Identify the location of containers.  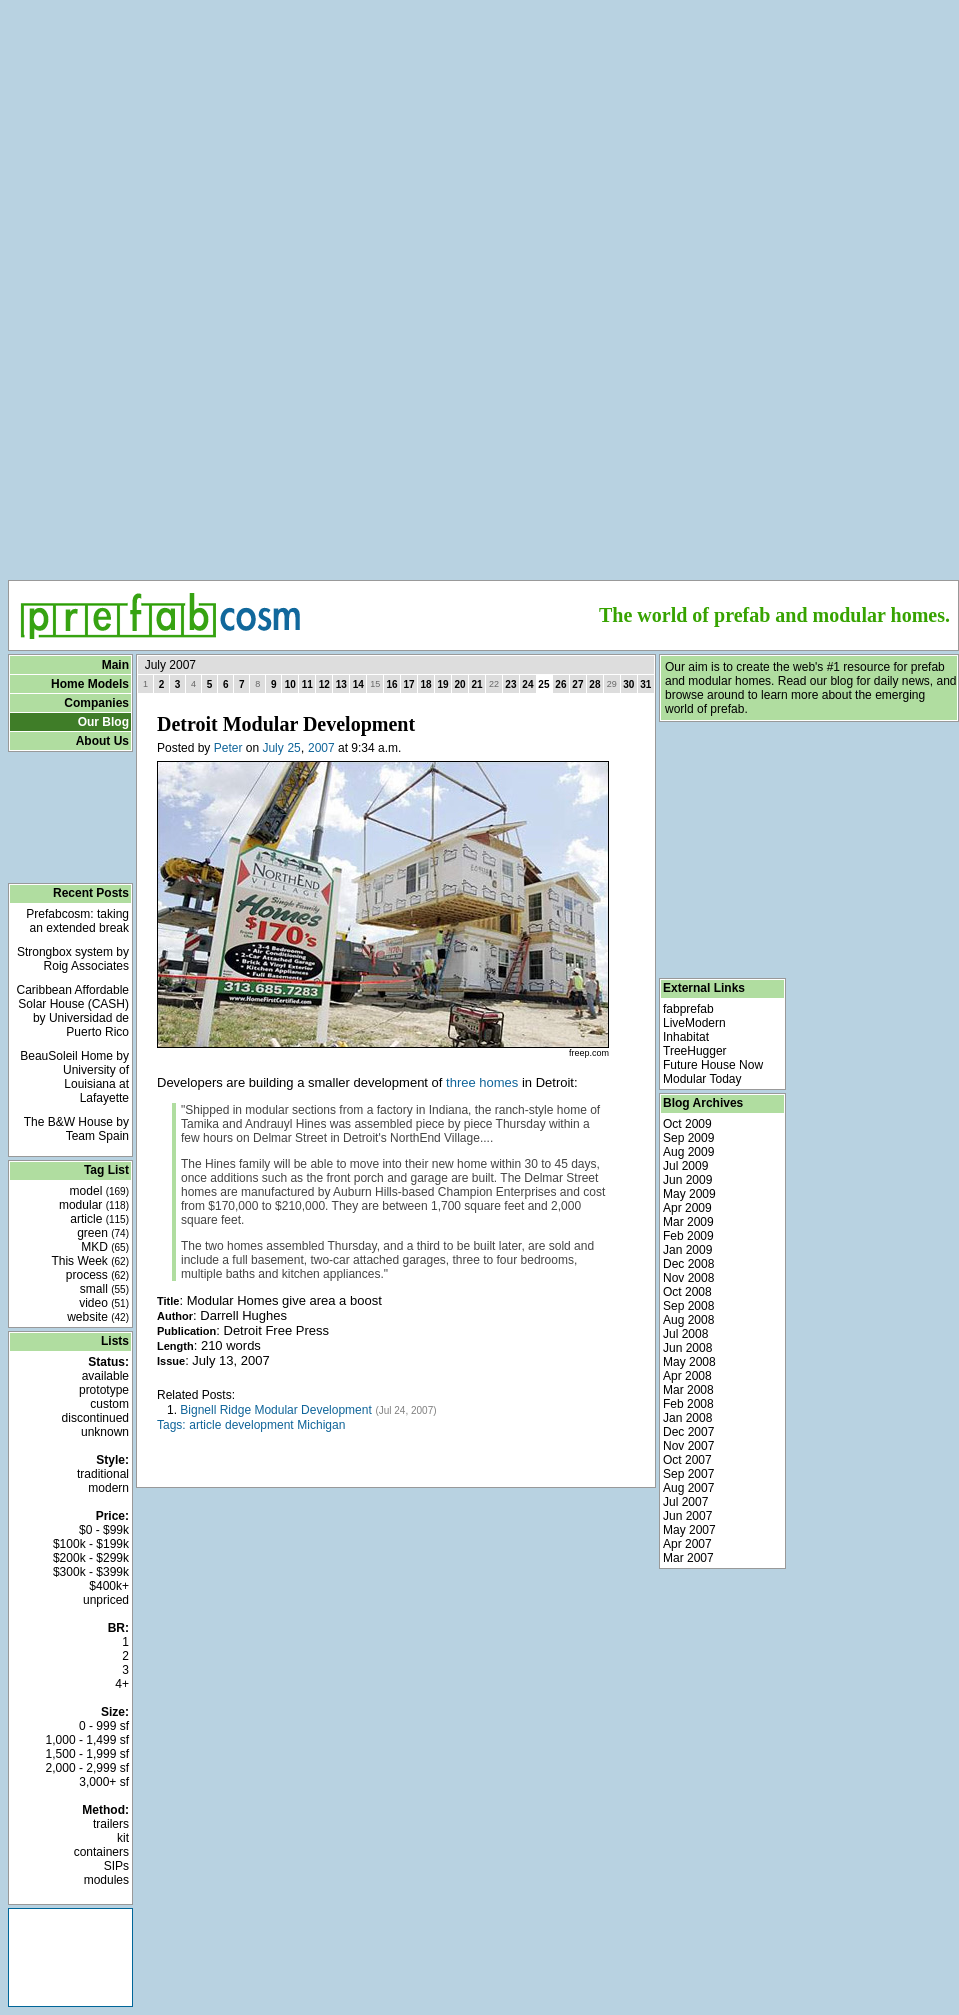
(101, 1852).